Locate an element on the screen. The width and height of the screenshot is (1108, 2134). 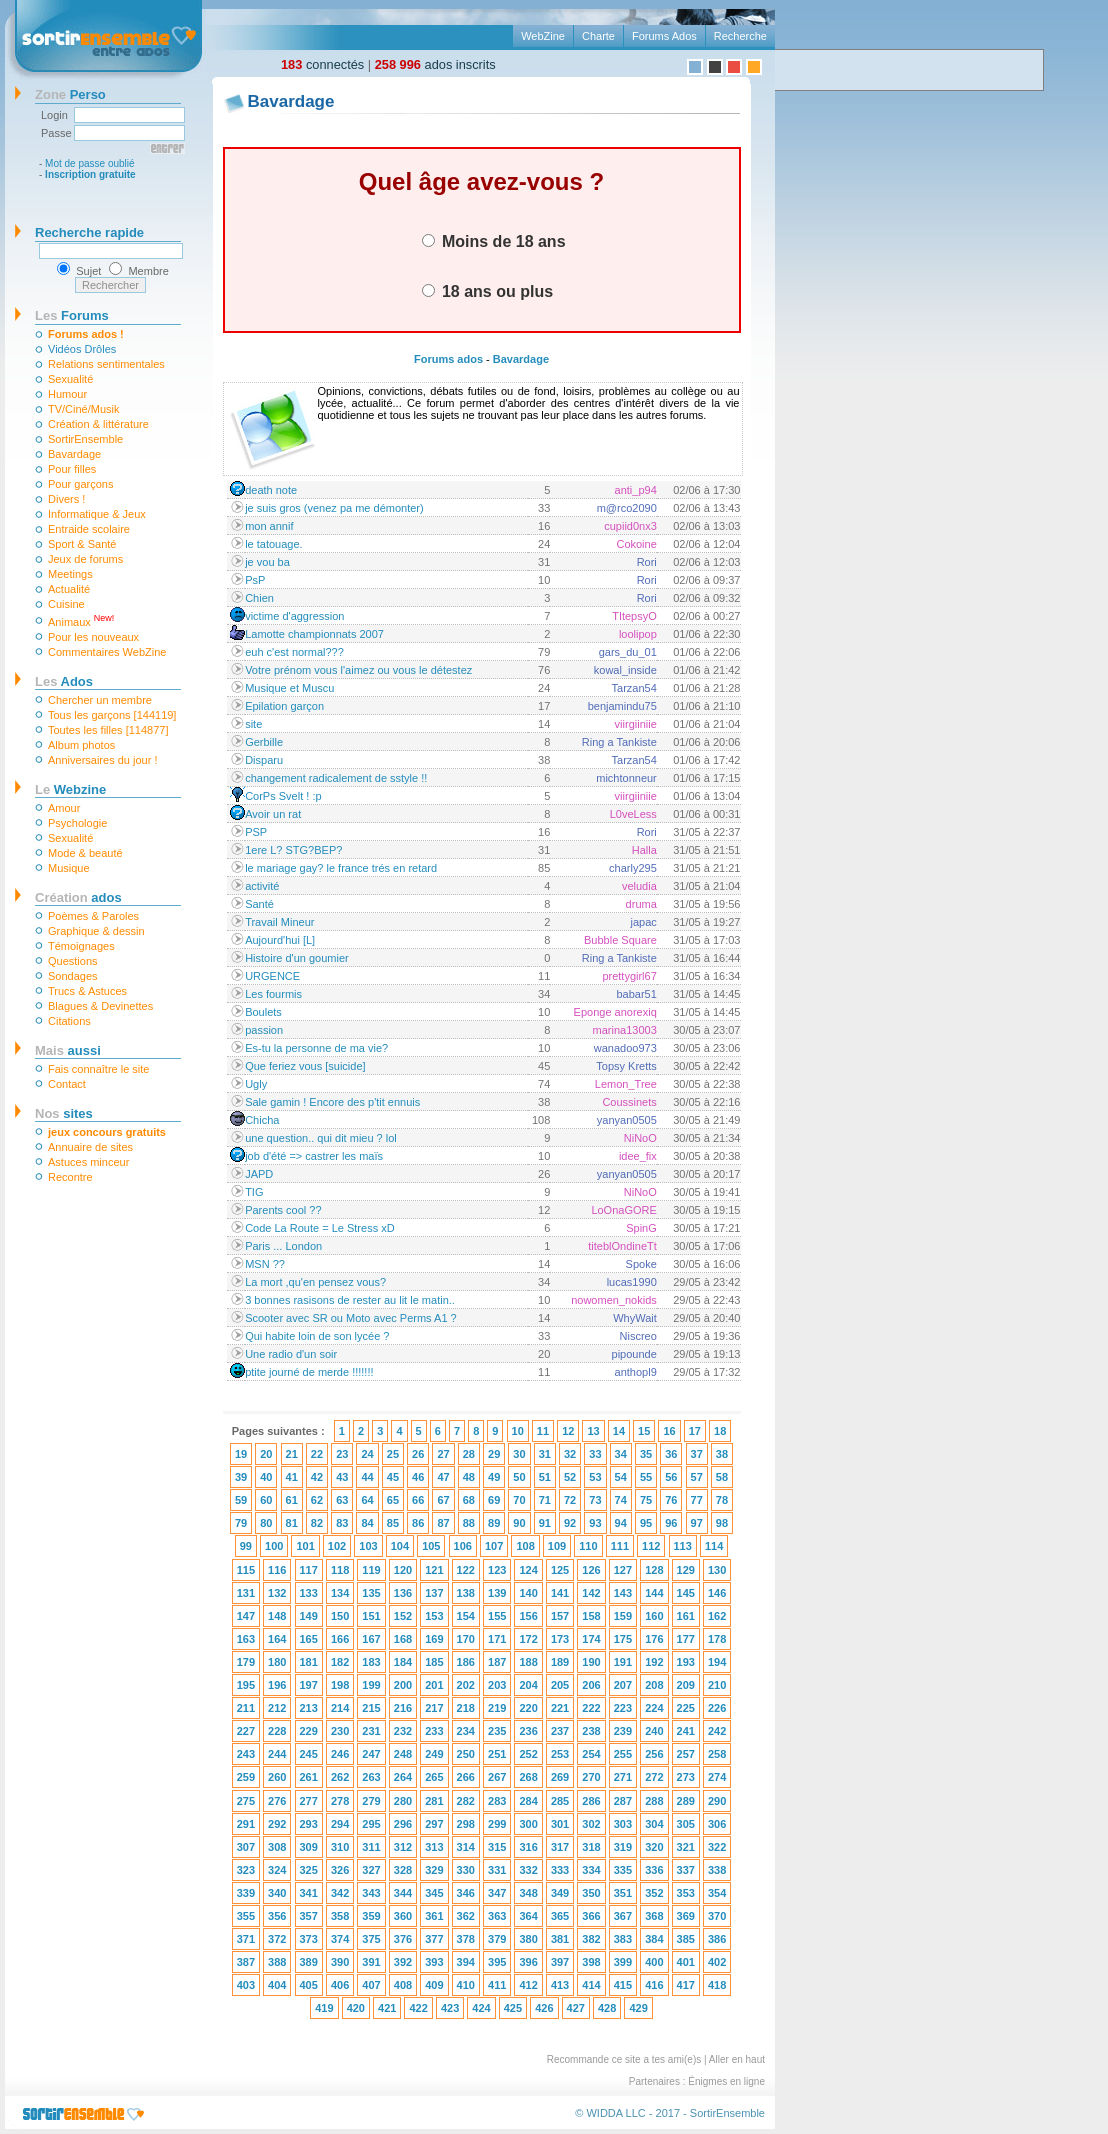
28 is located at coordinates (469, 1454).